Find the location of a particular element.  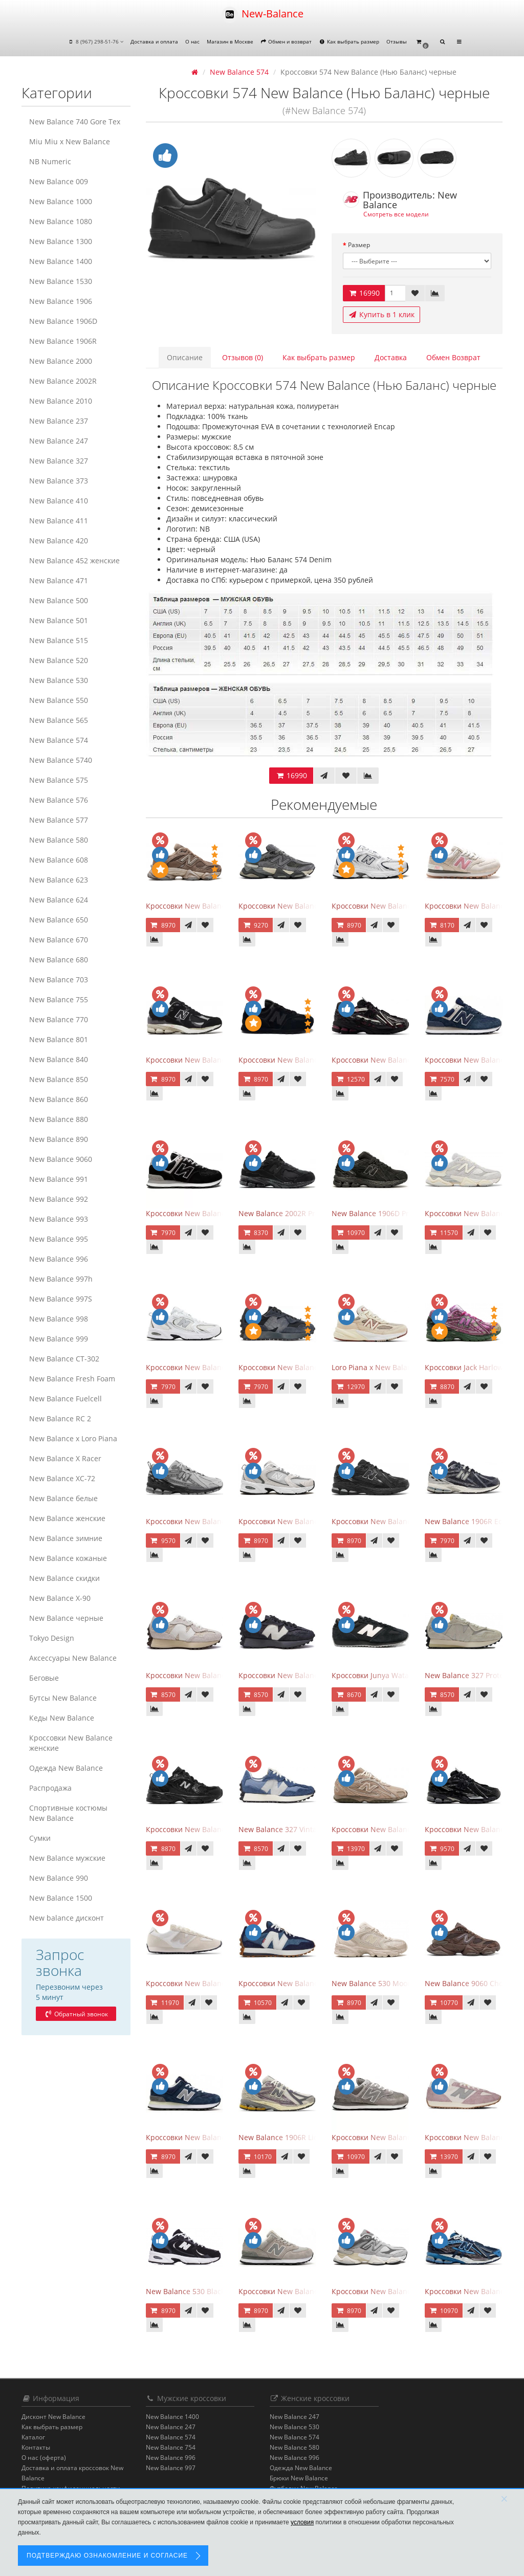

Беговые is located at coordinates (44, 1678).